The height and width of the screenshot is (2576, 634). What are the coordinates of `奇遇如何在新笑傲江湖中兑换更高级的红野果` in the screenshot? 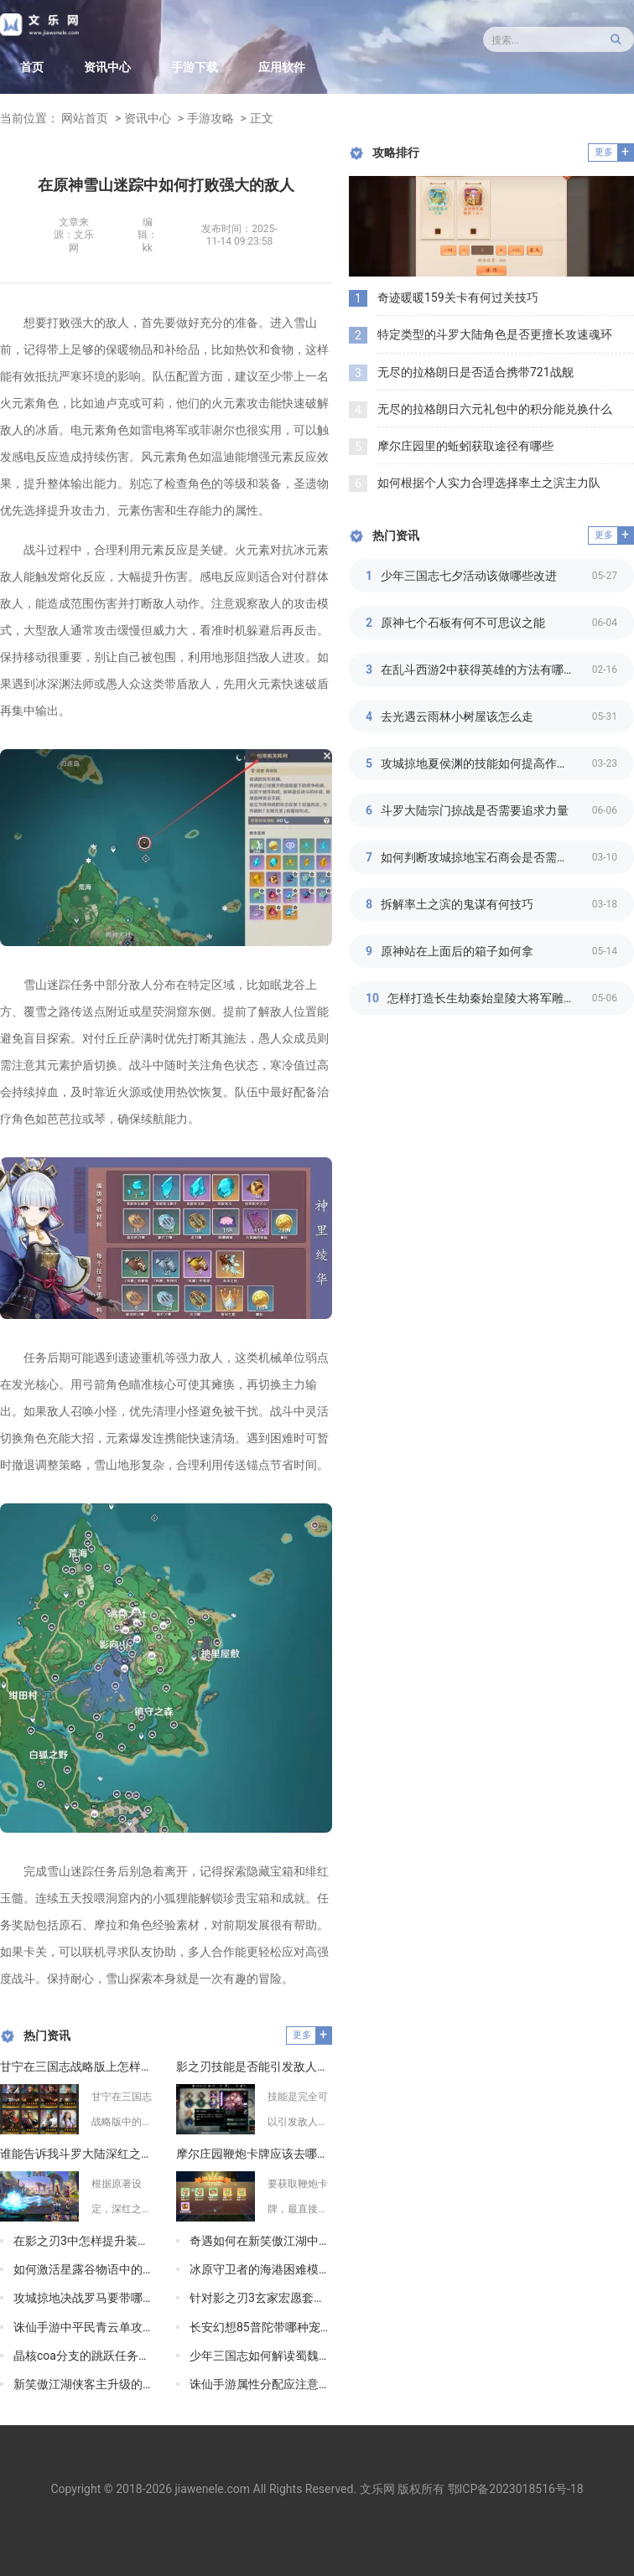 It's located at (261, 2241).